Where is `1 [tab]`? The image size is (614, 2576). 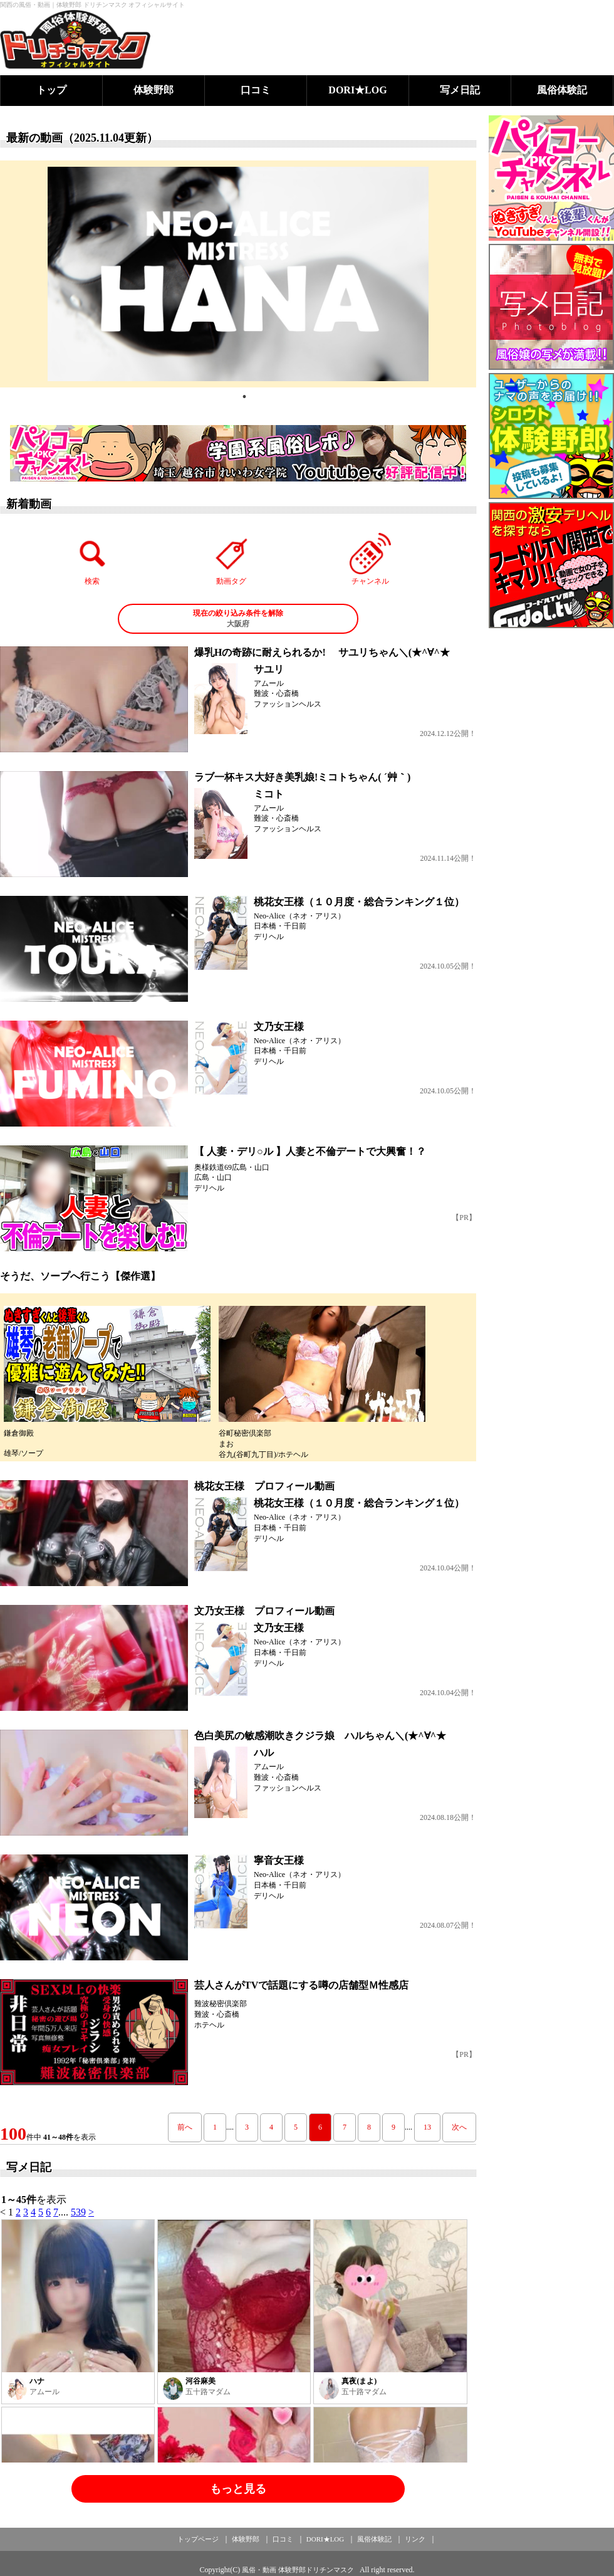 1 [tab] is located at coordinates (244, 397).